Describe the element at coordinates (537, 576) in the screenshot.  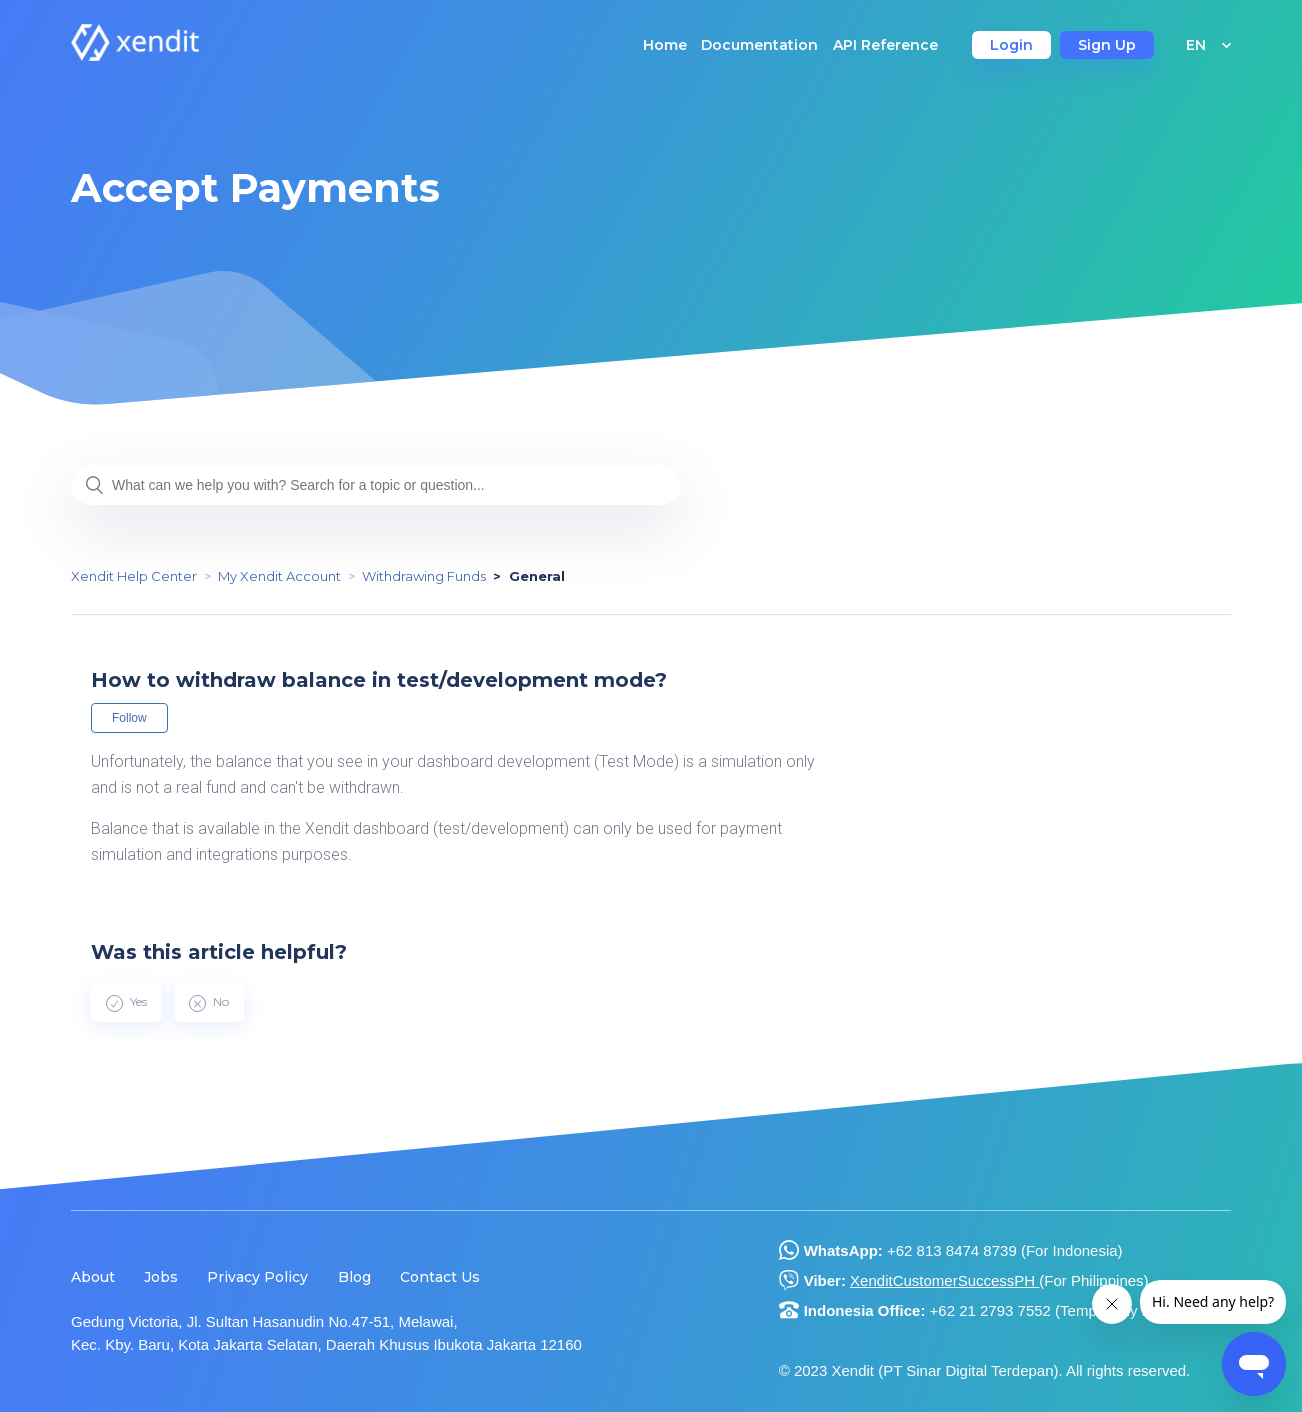
I see `General` at that location.